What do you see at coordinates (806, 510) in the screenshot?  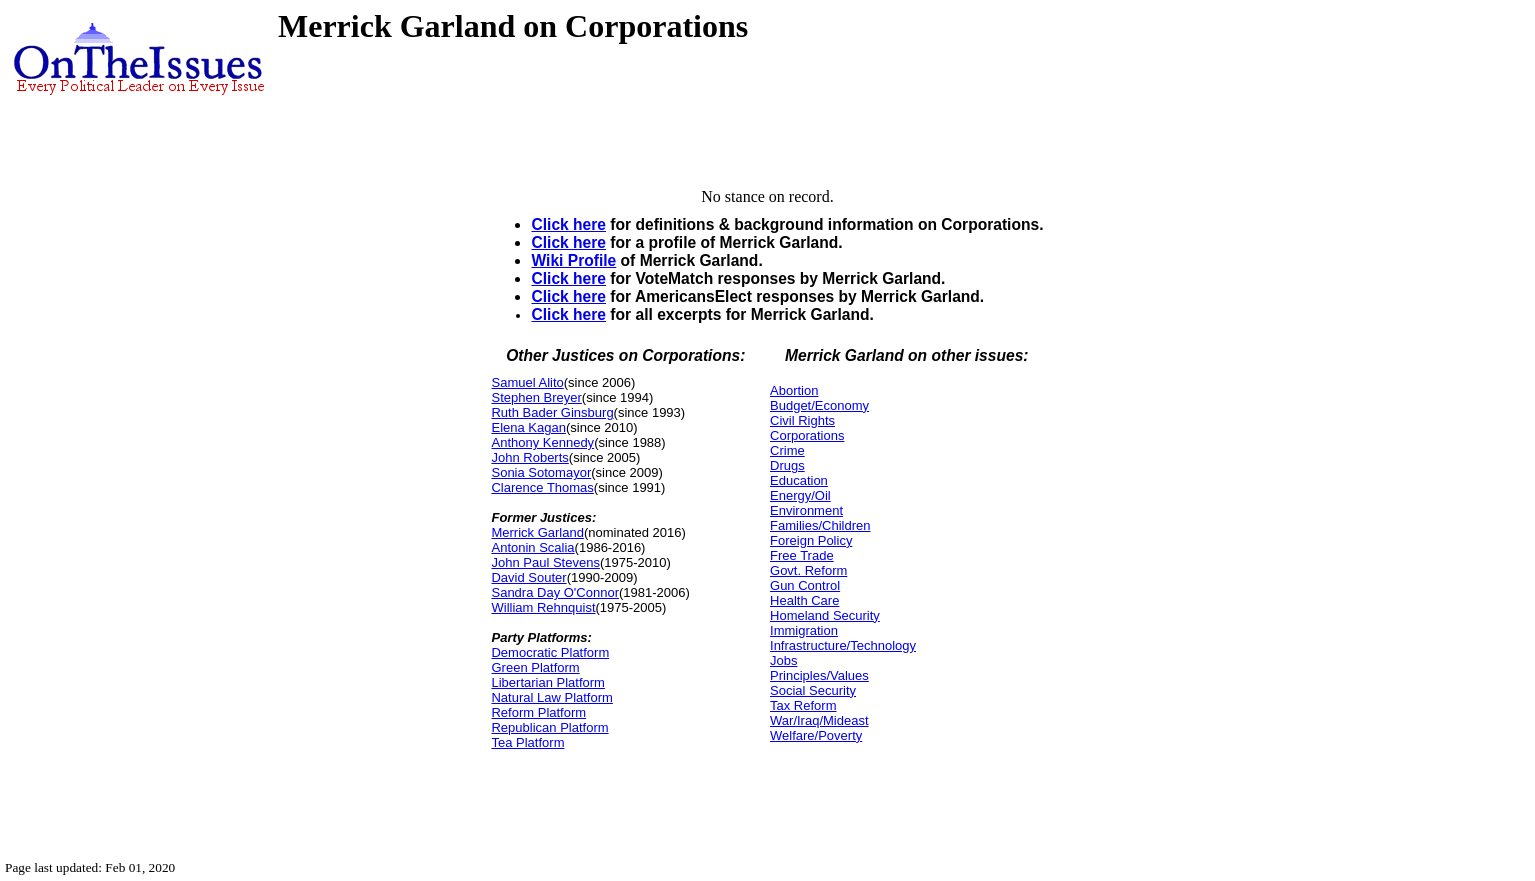 I see `Environment` at bounding box center [806, 510].